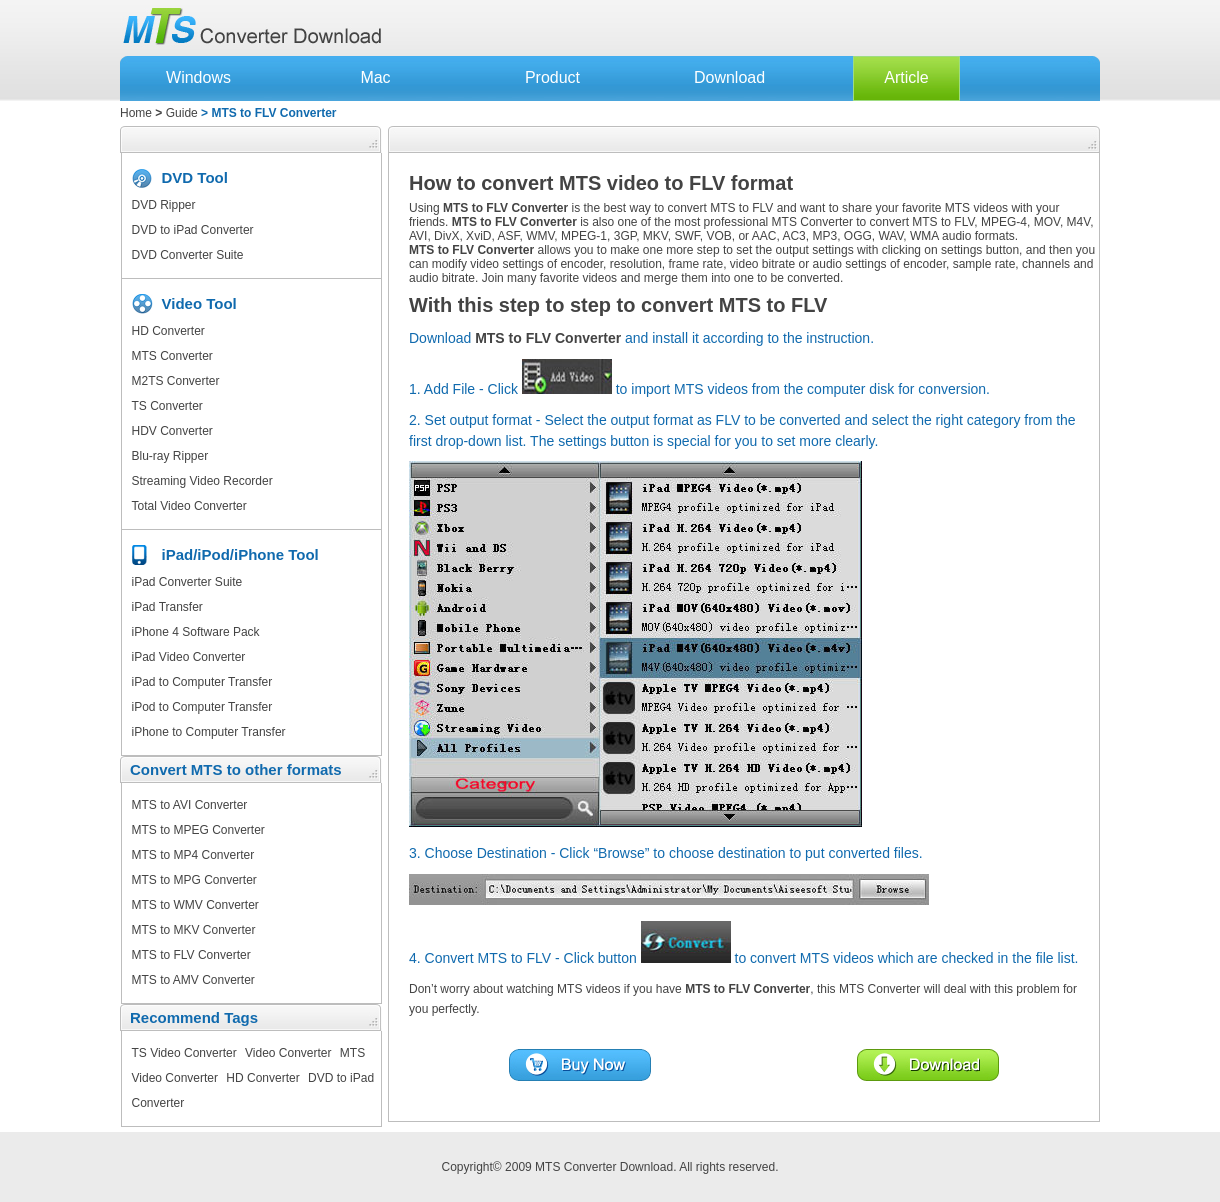 The height and width of the screenshot is (1202, 1220). I want to click on Windows, so click(198, 77).